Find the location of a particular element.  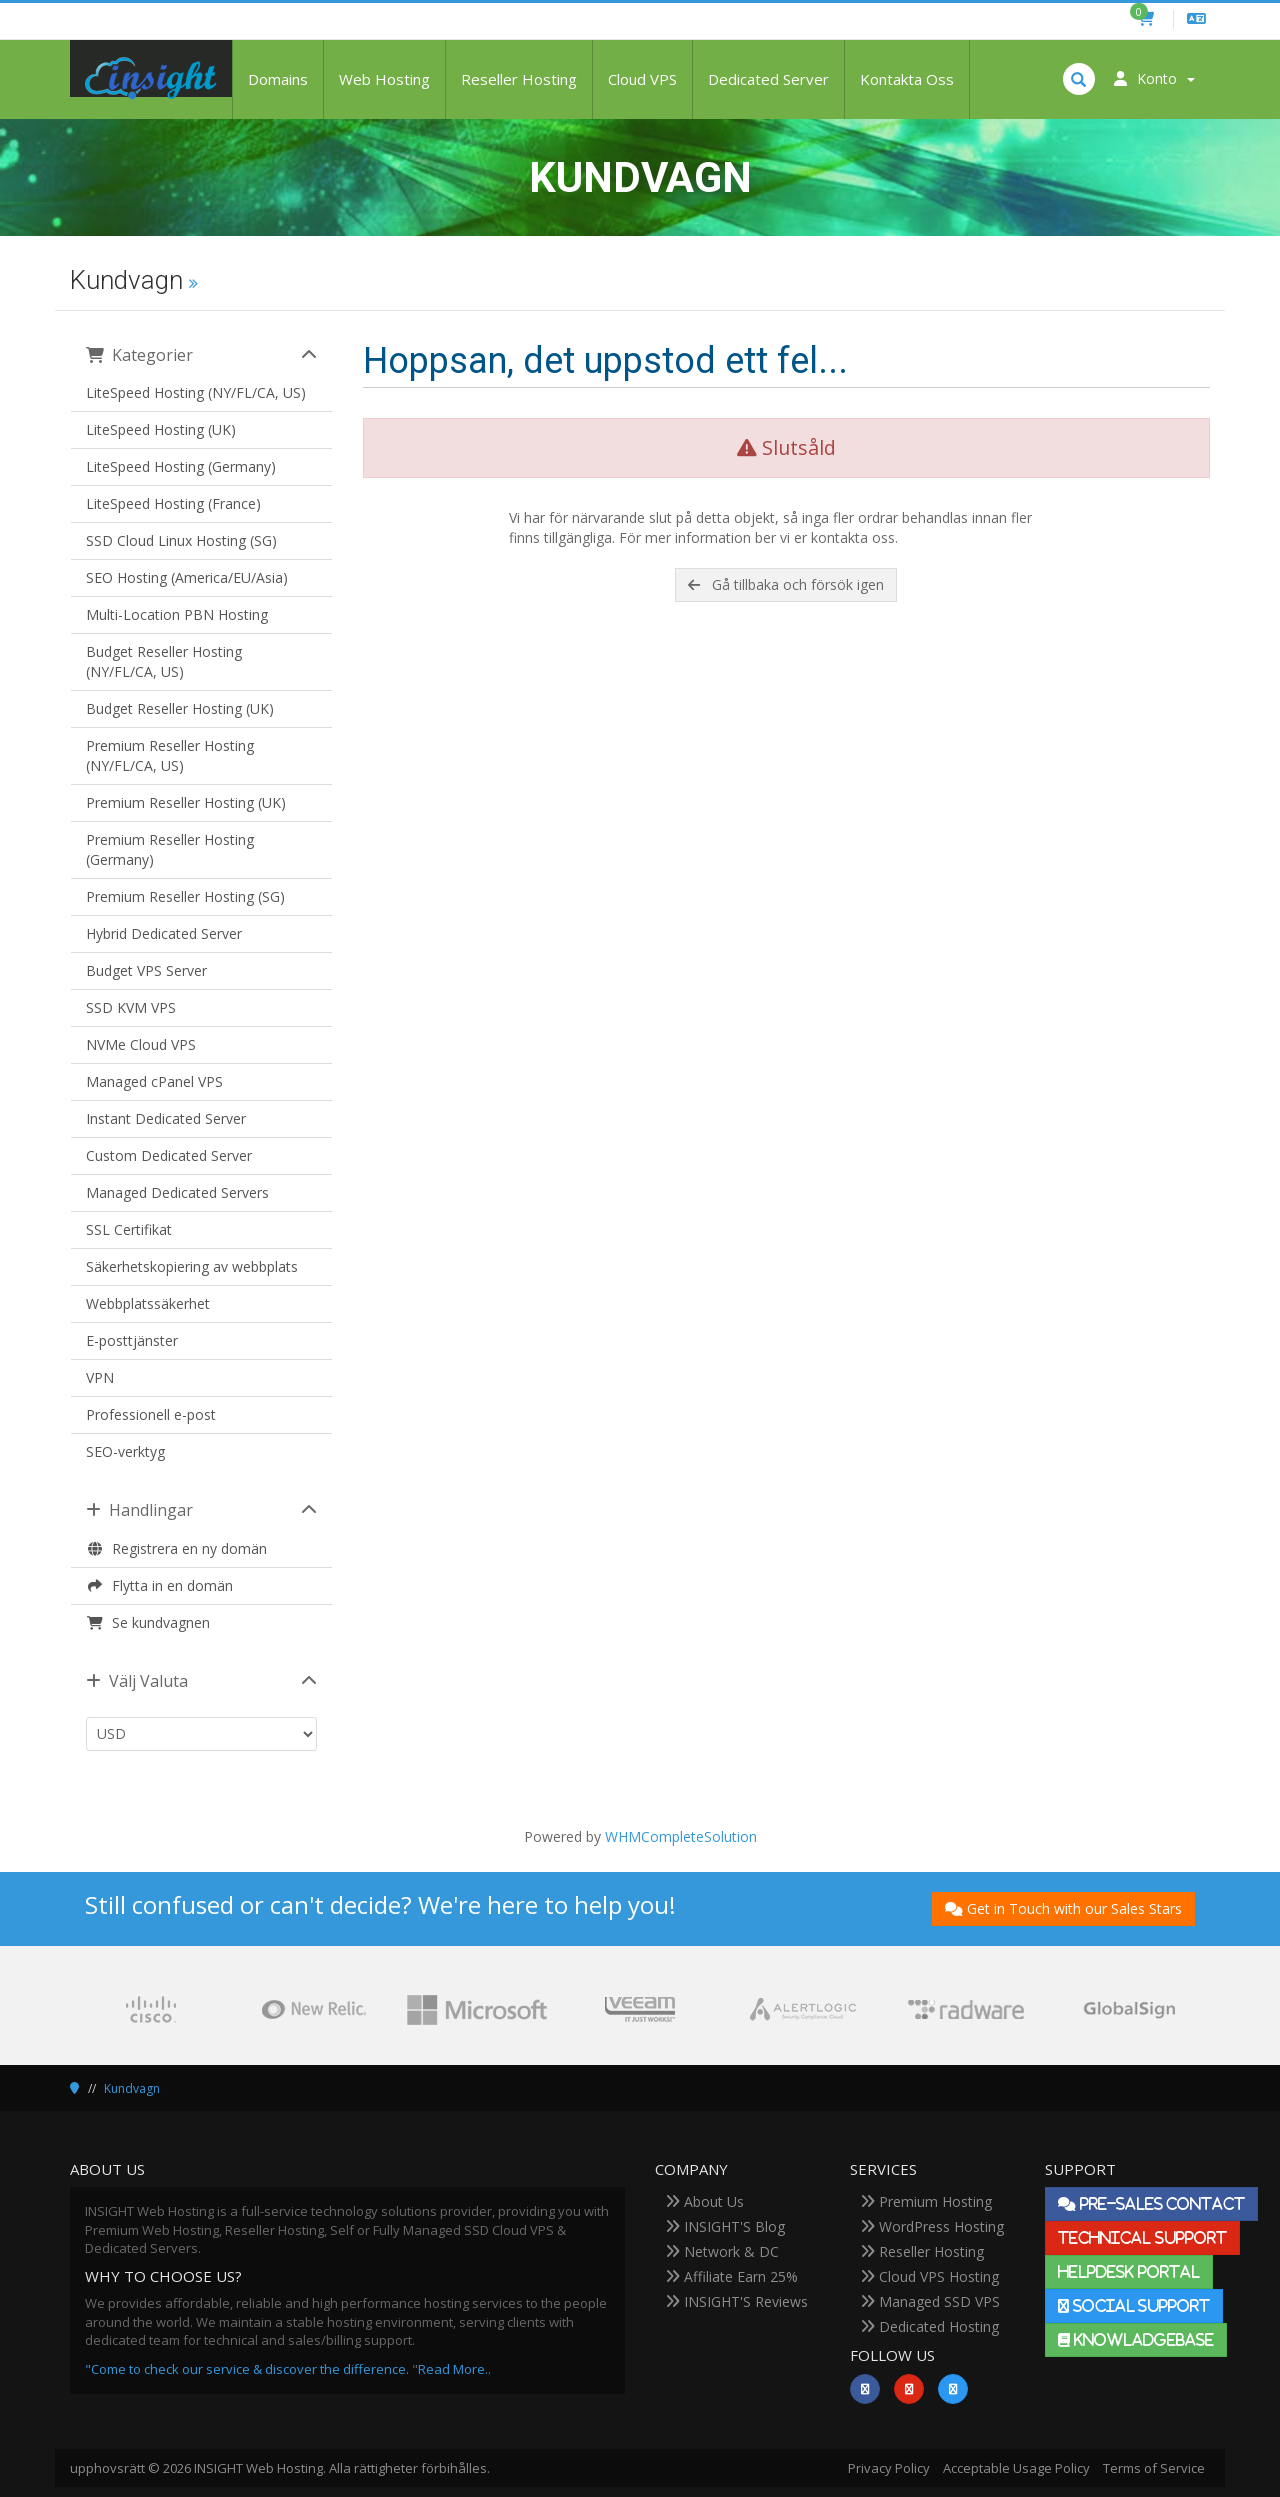

Multi-Location PBN Hosting is located at coordinates (177, 614).